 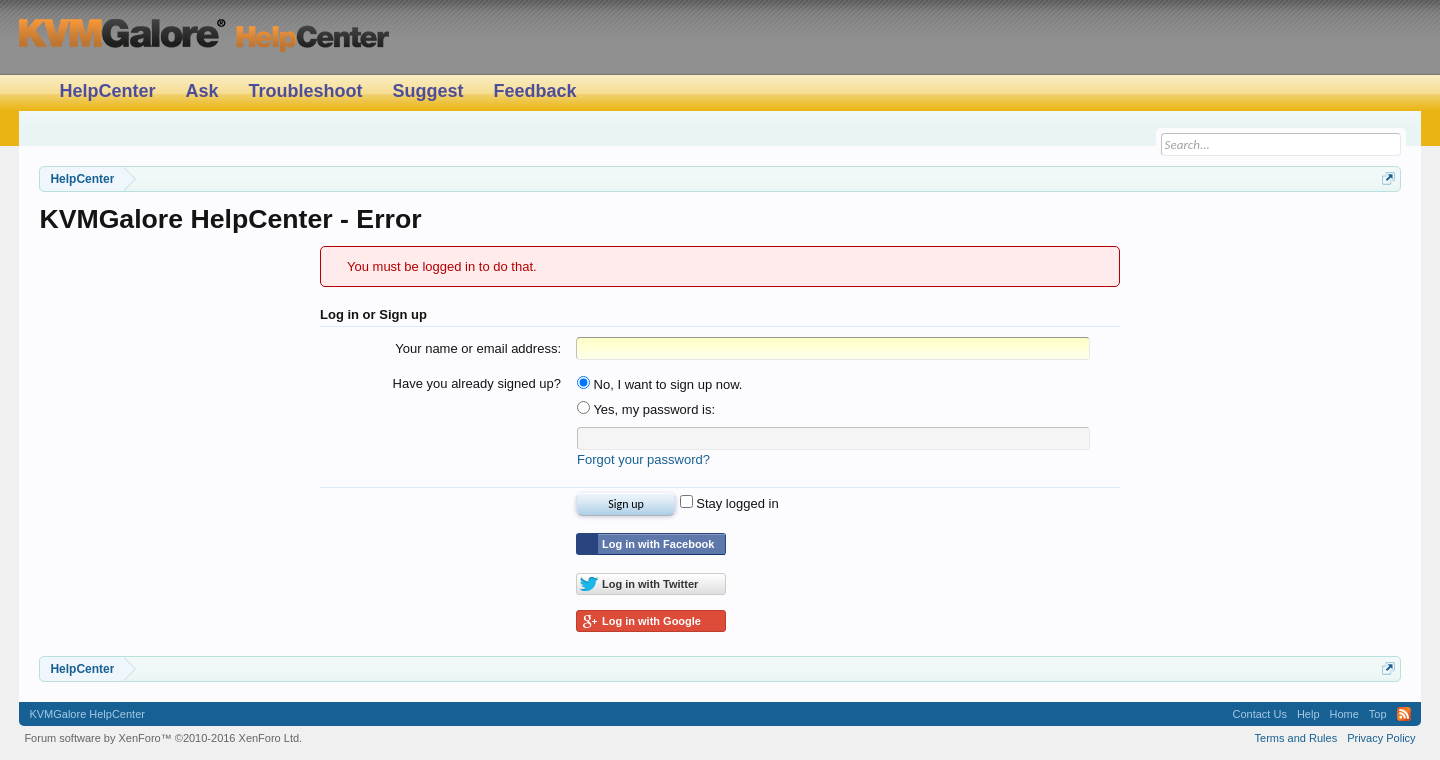 I want to click on Have you already signed up?, so click(x=477, y=383).